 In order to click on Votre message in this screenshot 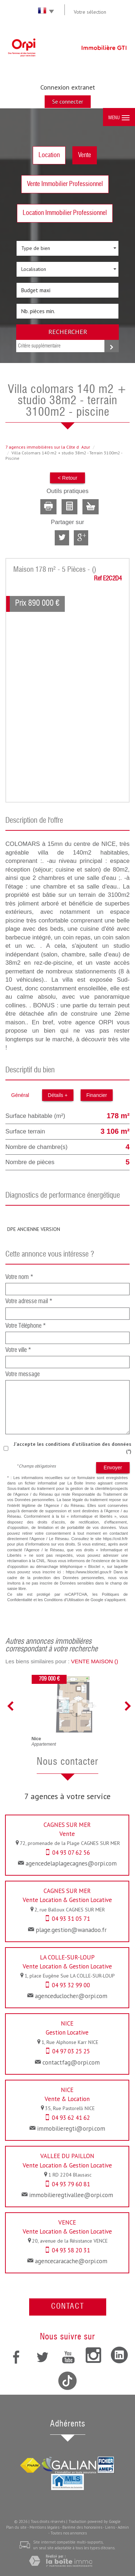, I will do `click(22, 1374)`.